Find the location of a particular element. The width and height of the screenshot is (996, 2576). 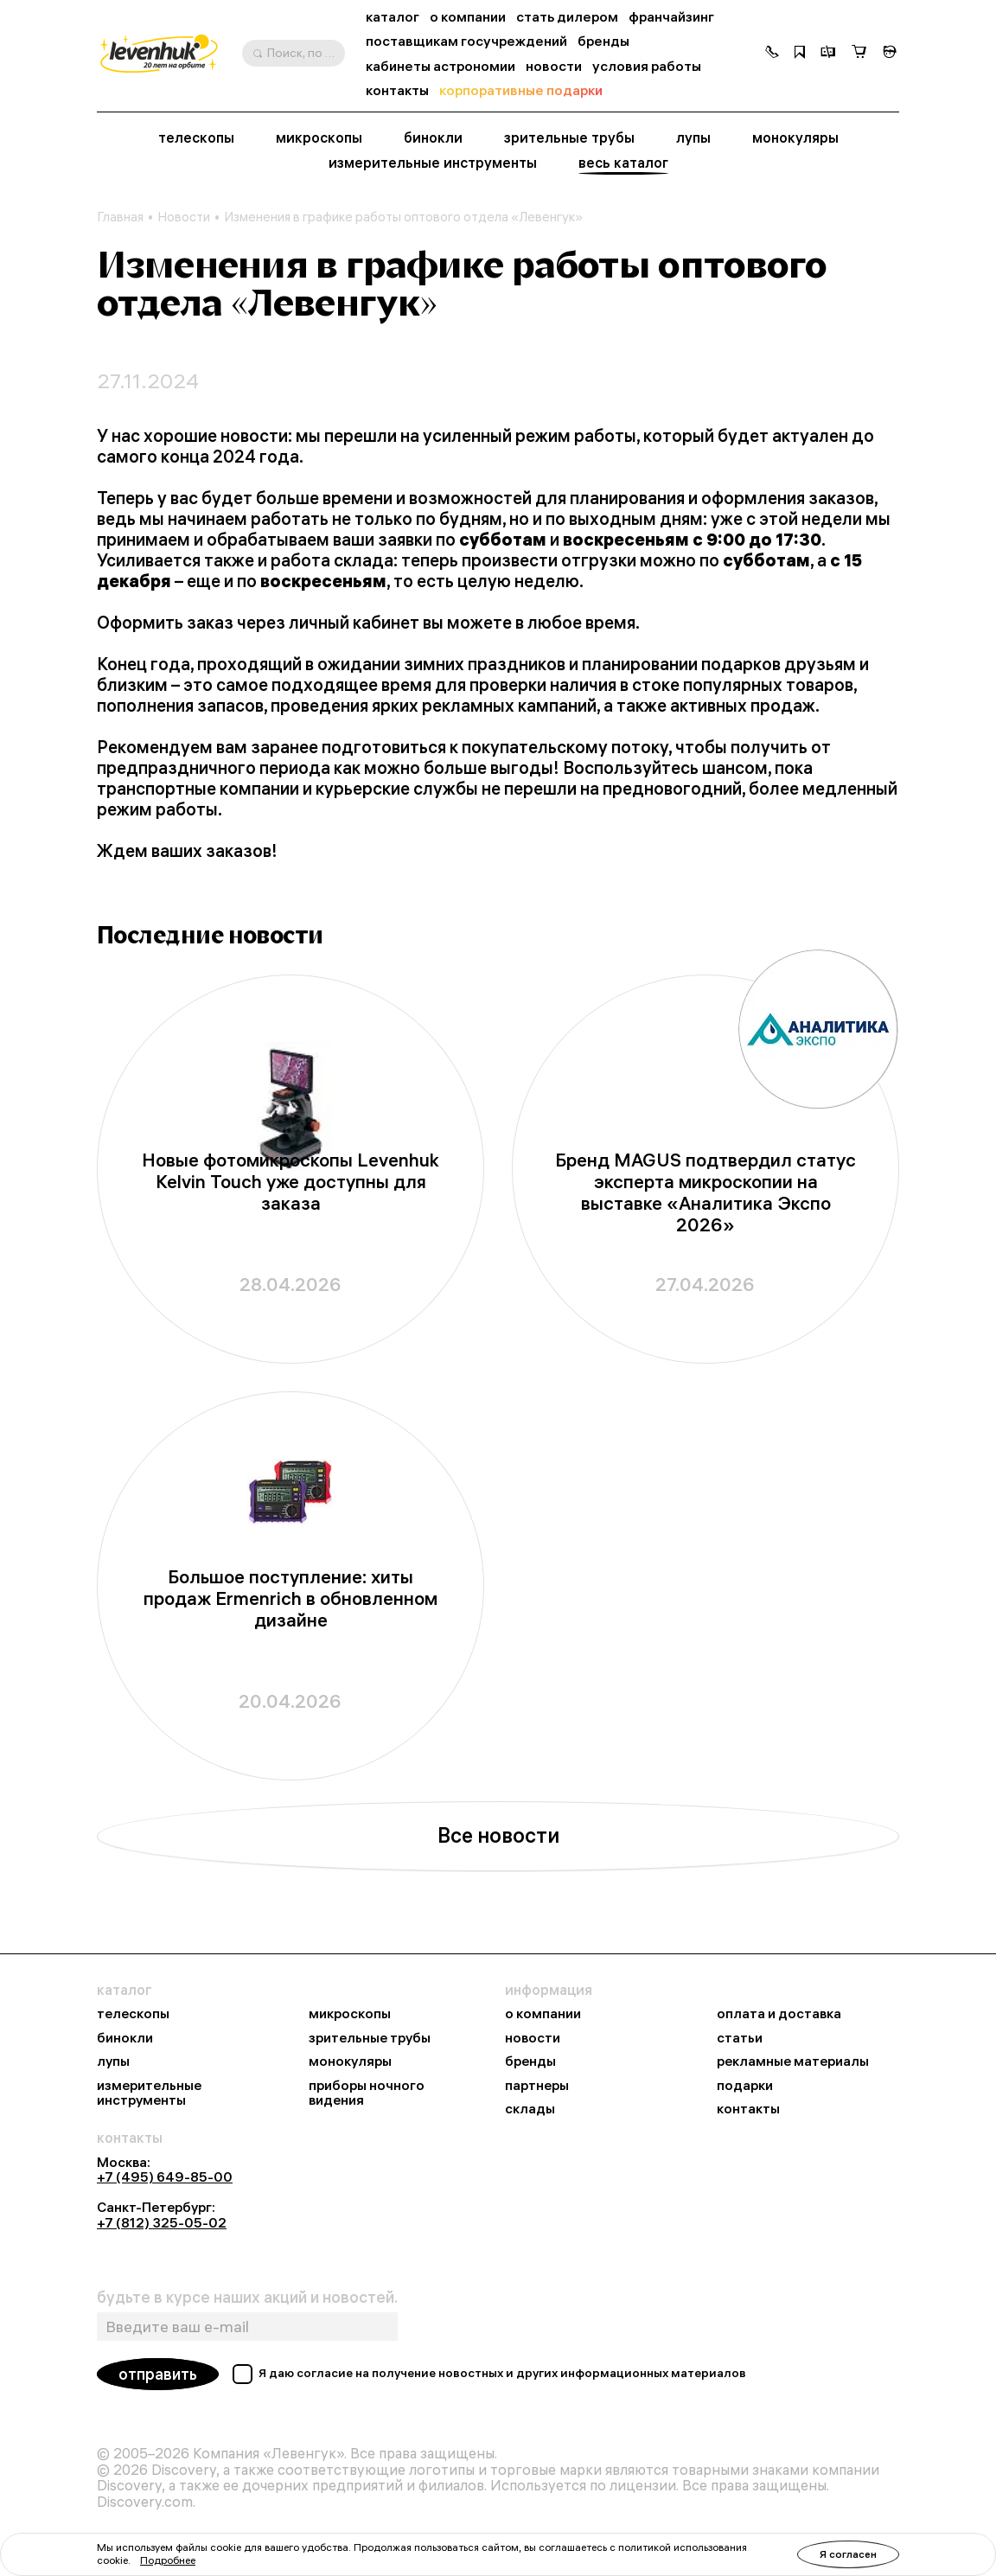

склады is located at coordinates (530, 2109).